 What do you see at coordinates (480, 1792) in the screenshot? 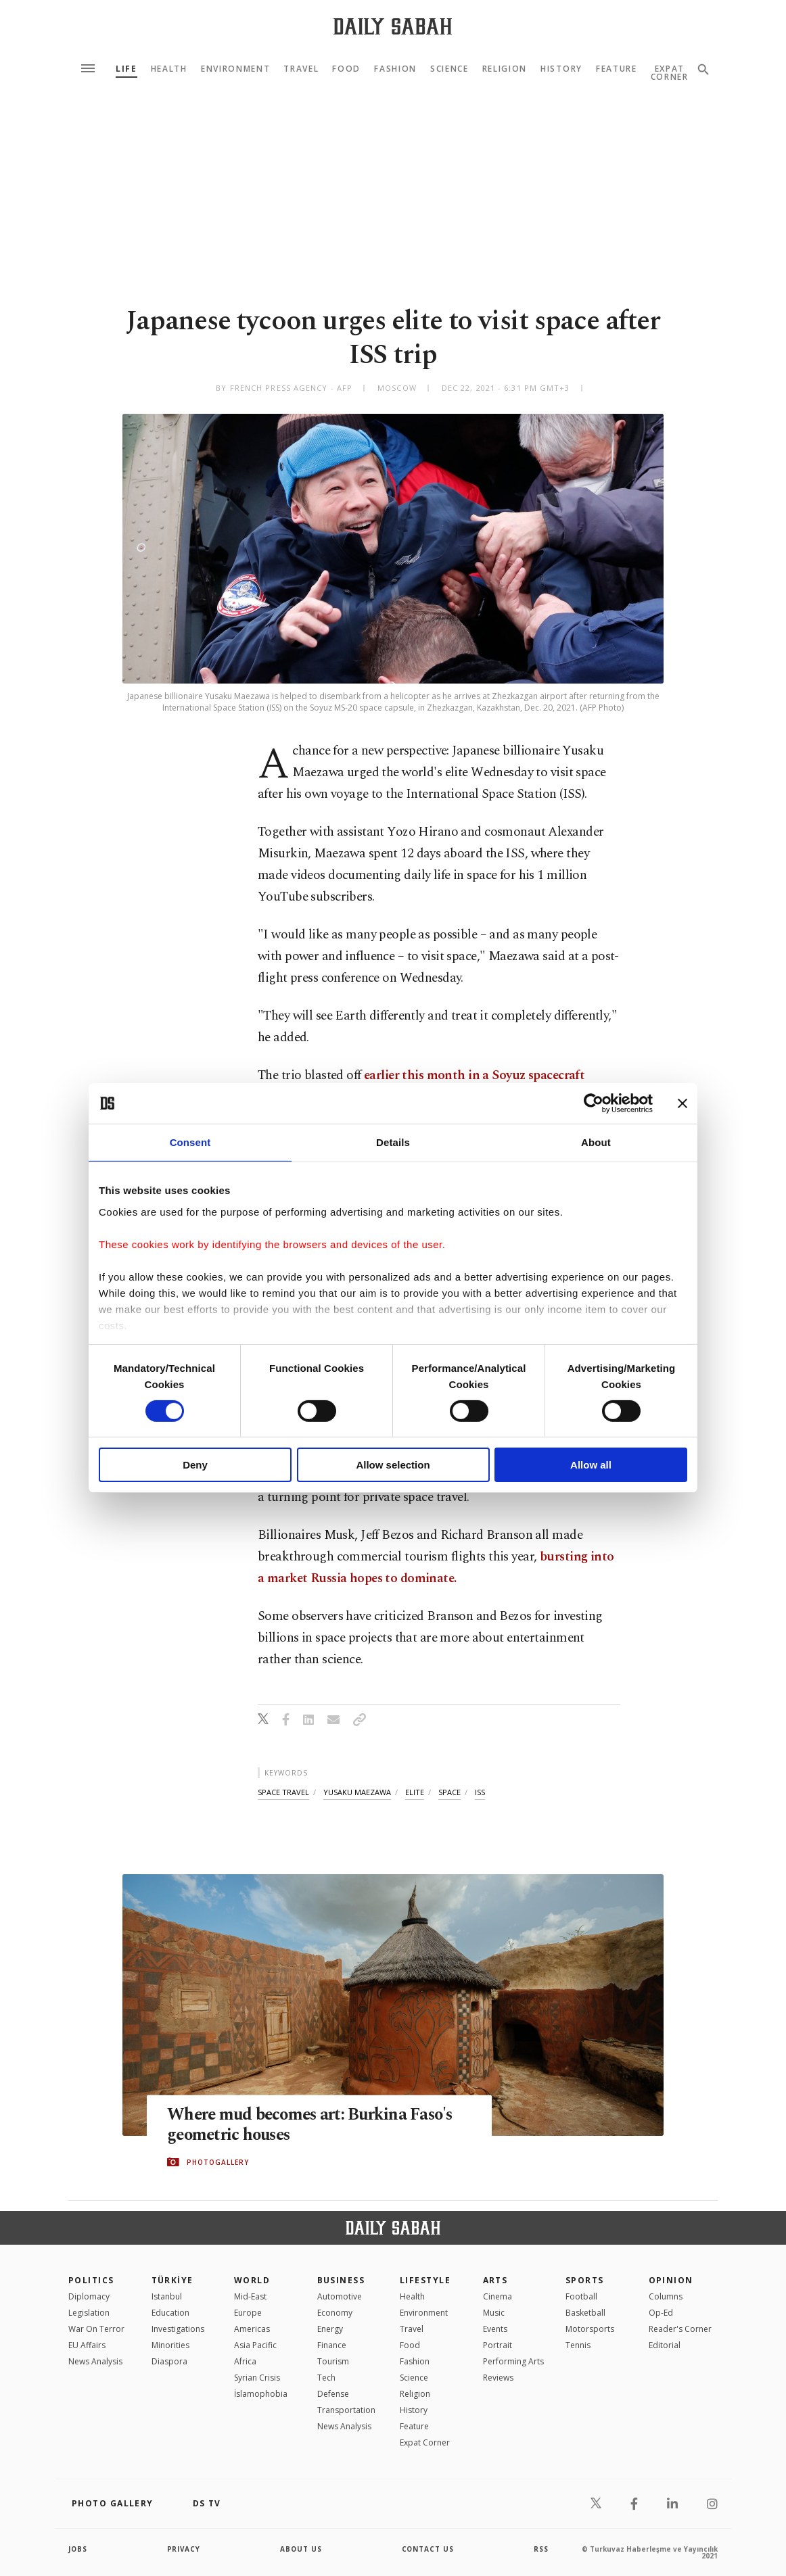
I see `iss` at bounding box center [480, 1792].